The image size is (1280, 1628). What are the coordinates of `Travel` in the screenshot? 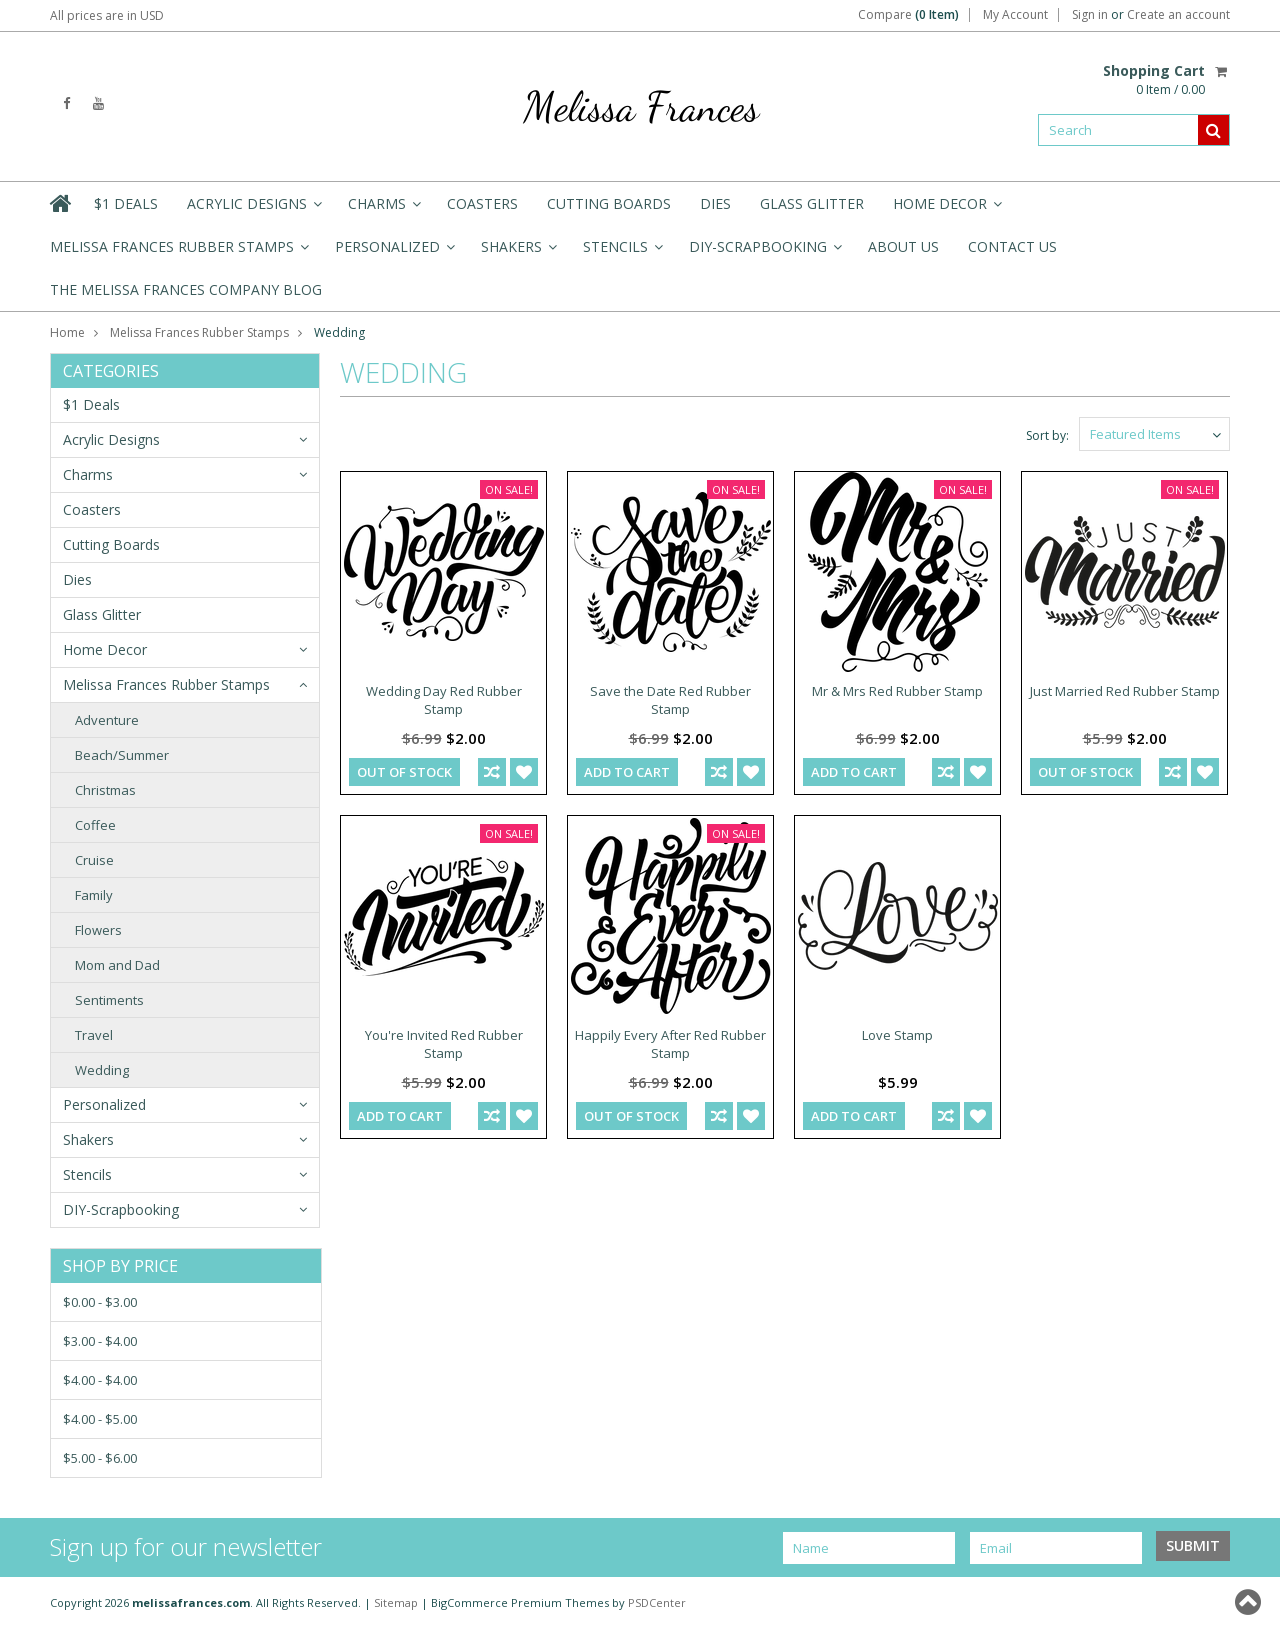 It's located at (94, 1035).